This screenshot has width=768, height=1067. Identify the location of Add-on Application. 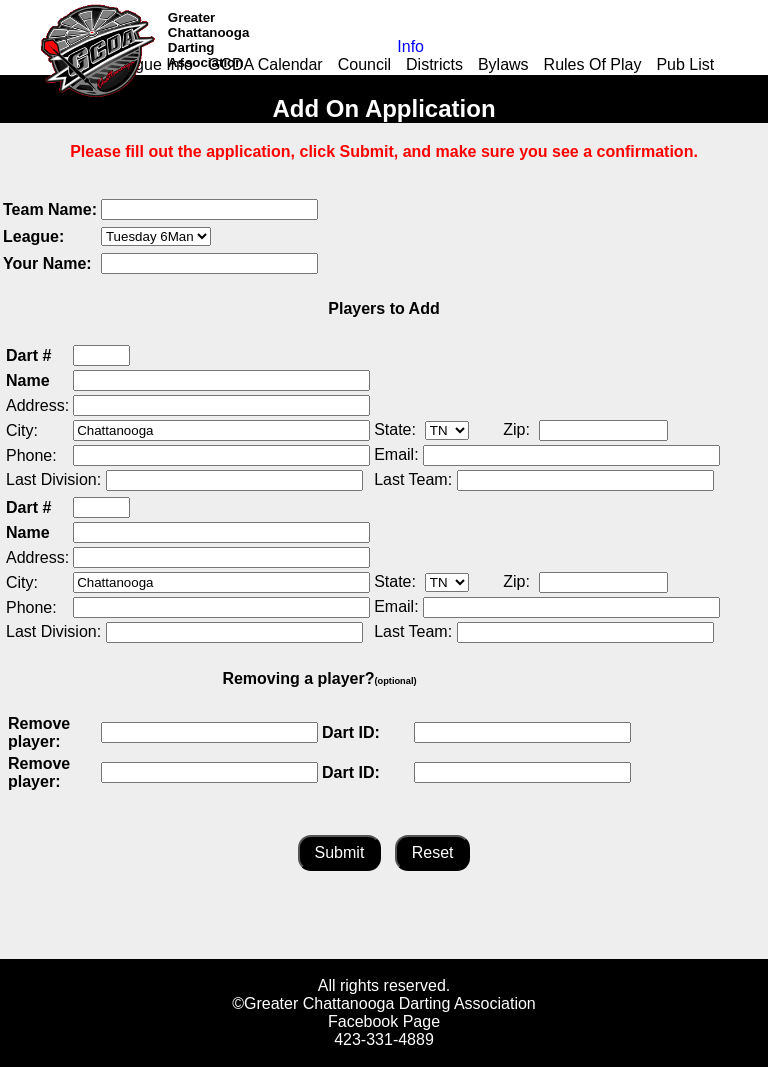
(226, 82).